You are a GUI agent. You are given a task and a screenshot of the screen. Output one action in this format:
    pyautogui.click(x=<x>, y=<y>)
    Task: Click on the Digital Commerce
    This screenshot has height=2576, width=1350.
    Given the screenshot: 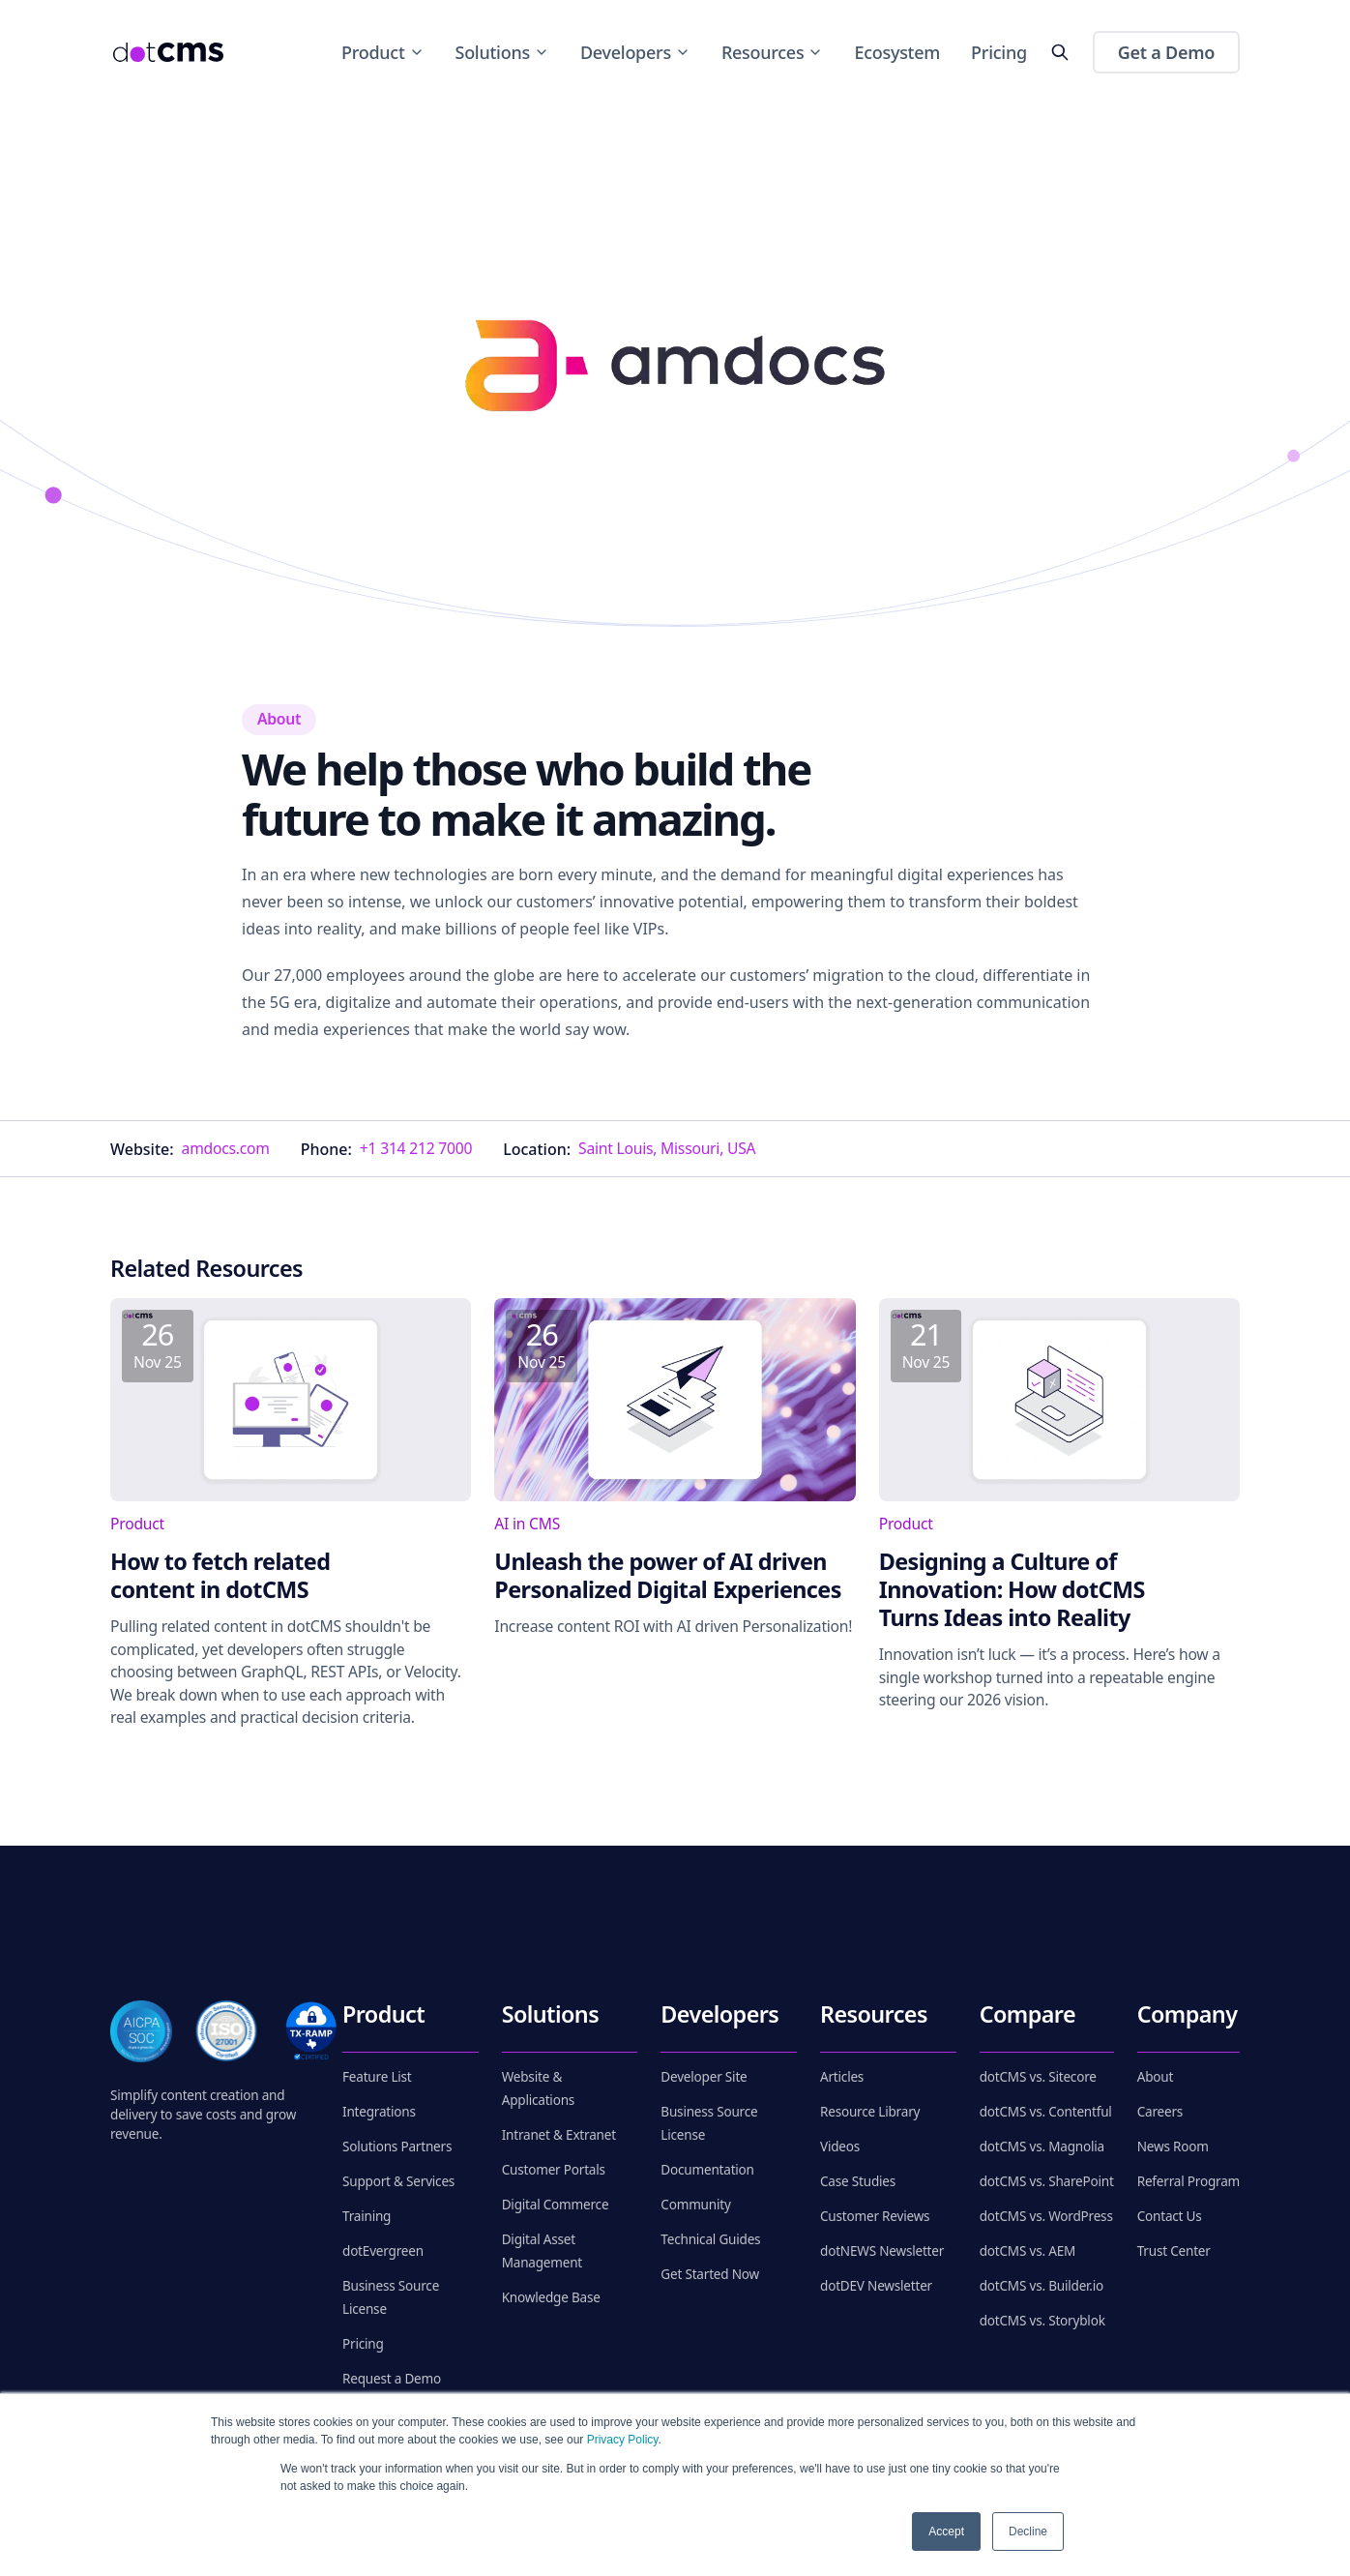 What is the action you would take?
    pyautogui.click(x=555, y=2204)
    